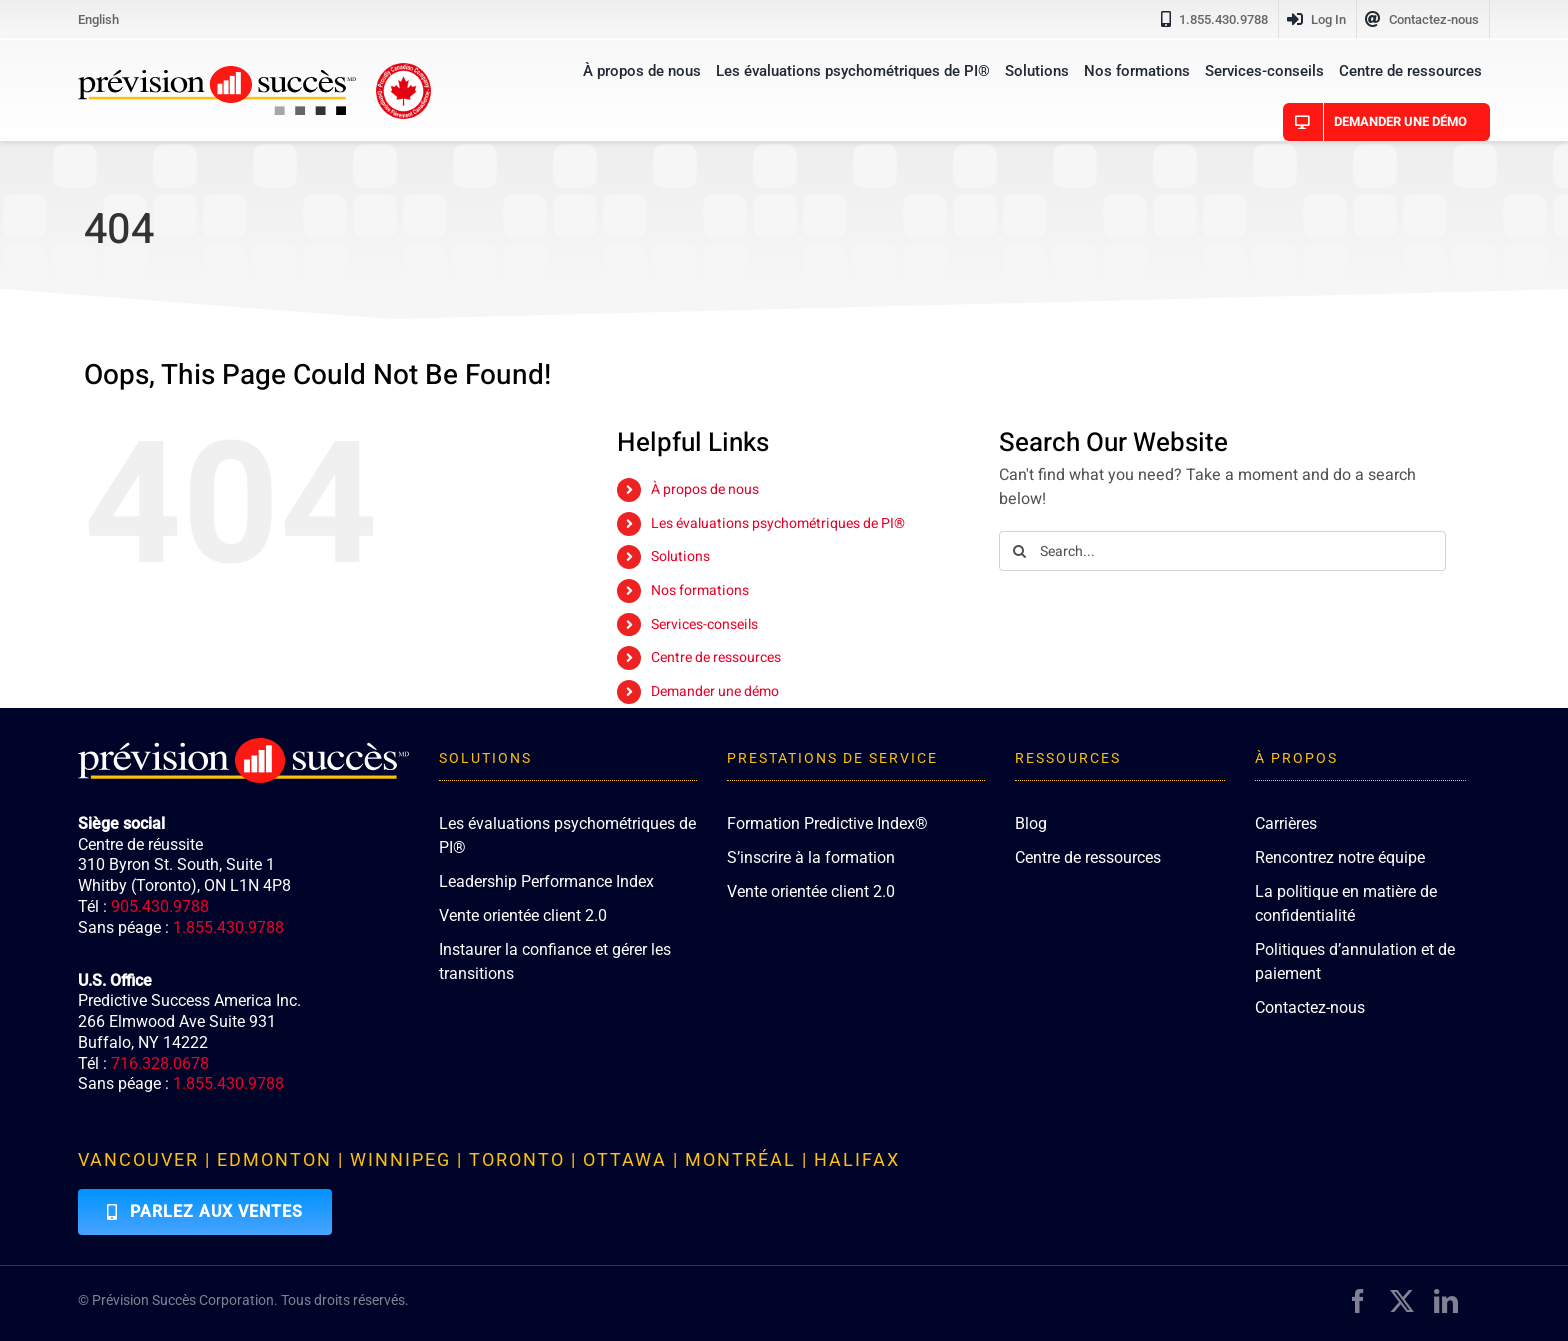 Image resolution: width=1568 pixels, height=1341 pixels. What do you see at coordinates (705, 489) in the screenshot?
I see `À propos de nous` at bounding box center [705, 489].